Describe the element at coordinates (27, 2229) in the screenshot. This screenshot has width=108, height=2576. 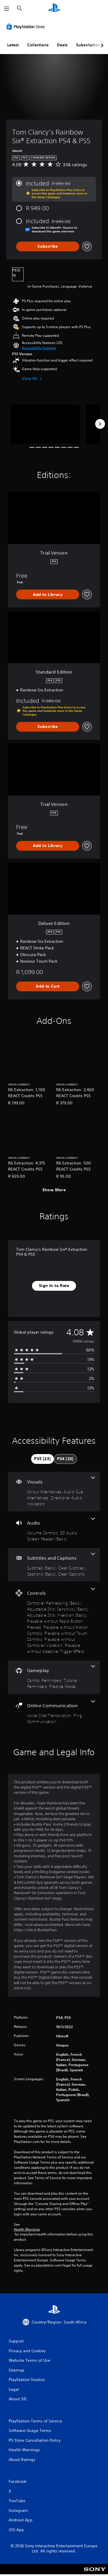
I see `Health Warnings` at that location.